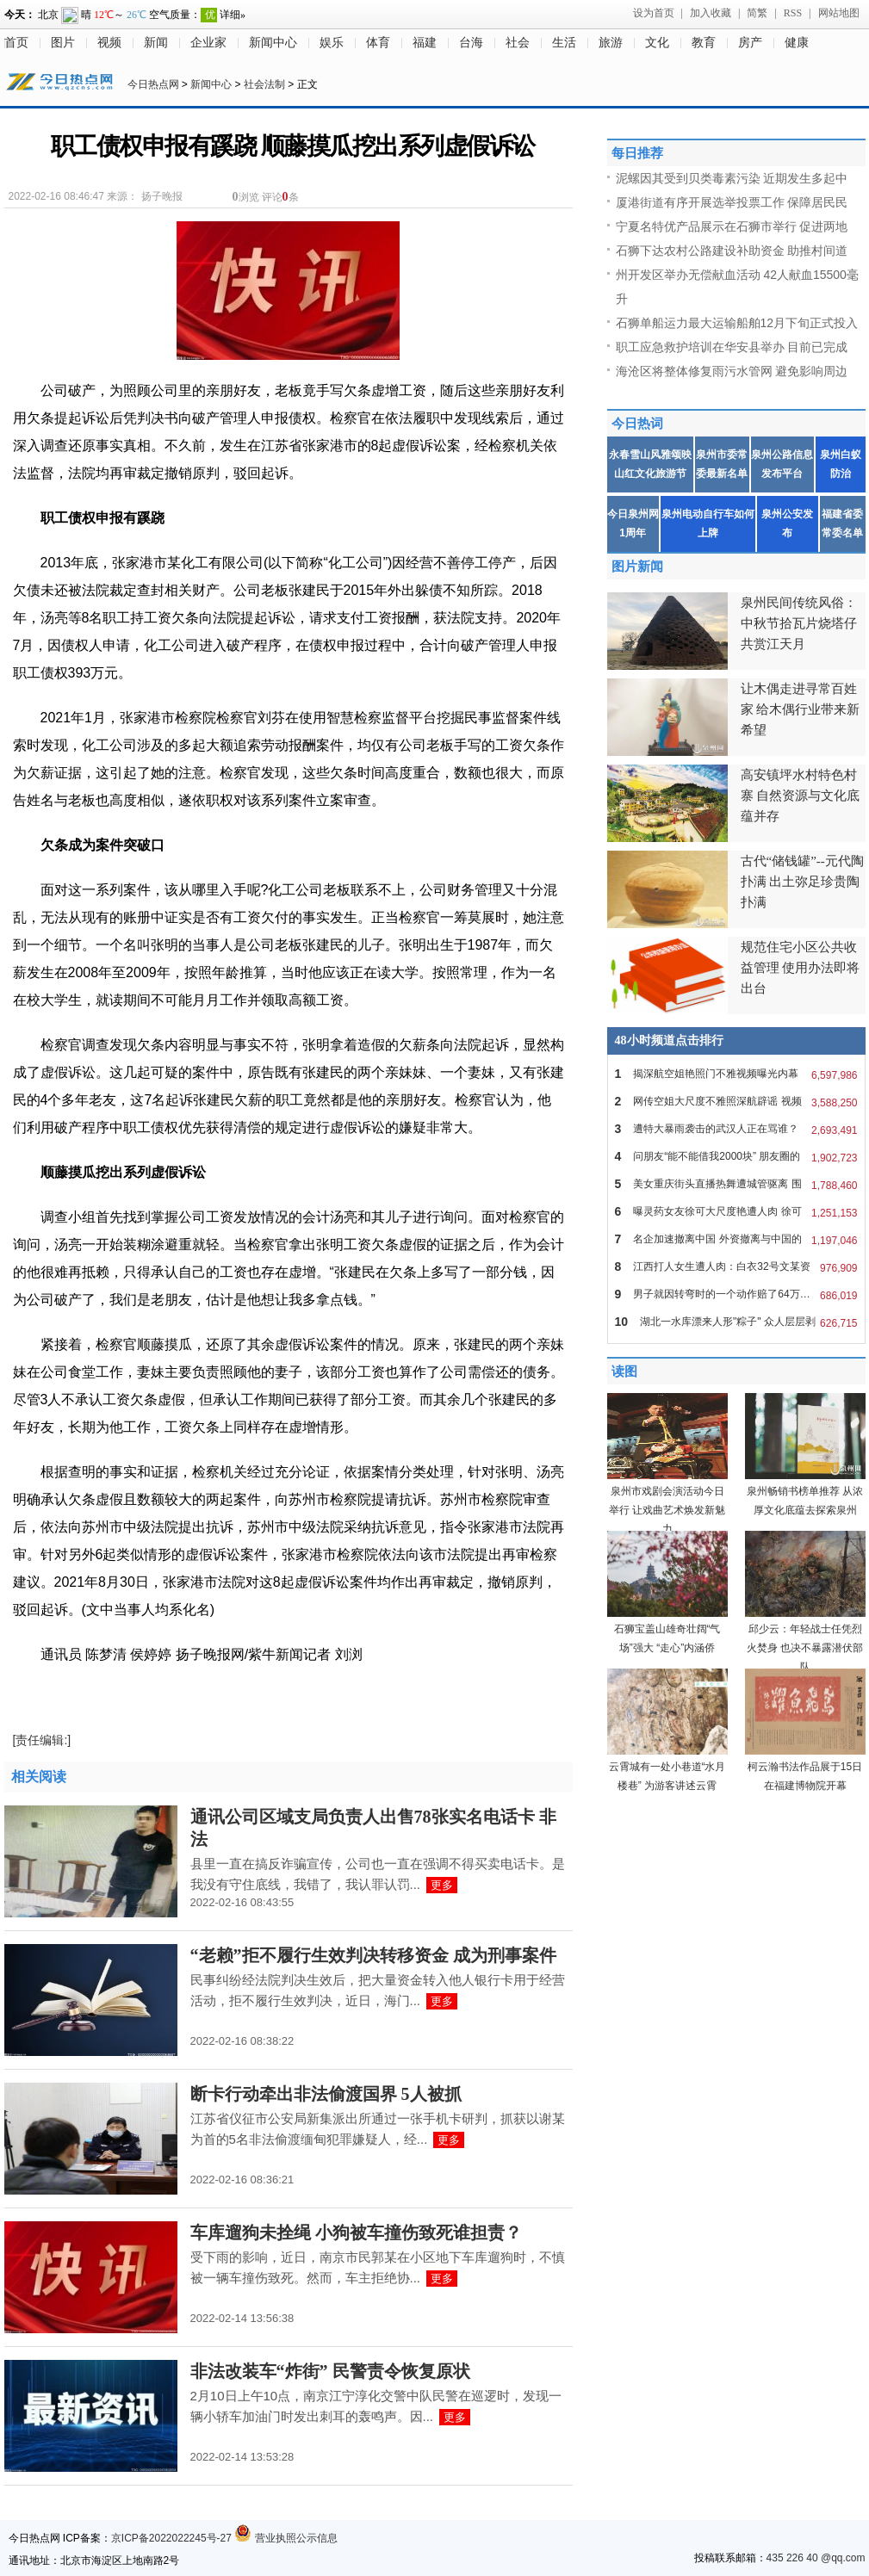  I want to click on 网站地图, so click(839, 13).